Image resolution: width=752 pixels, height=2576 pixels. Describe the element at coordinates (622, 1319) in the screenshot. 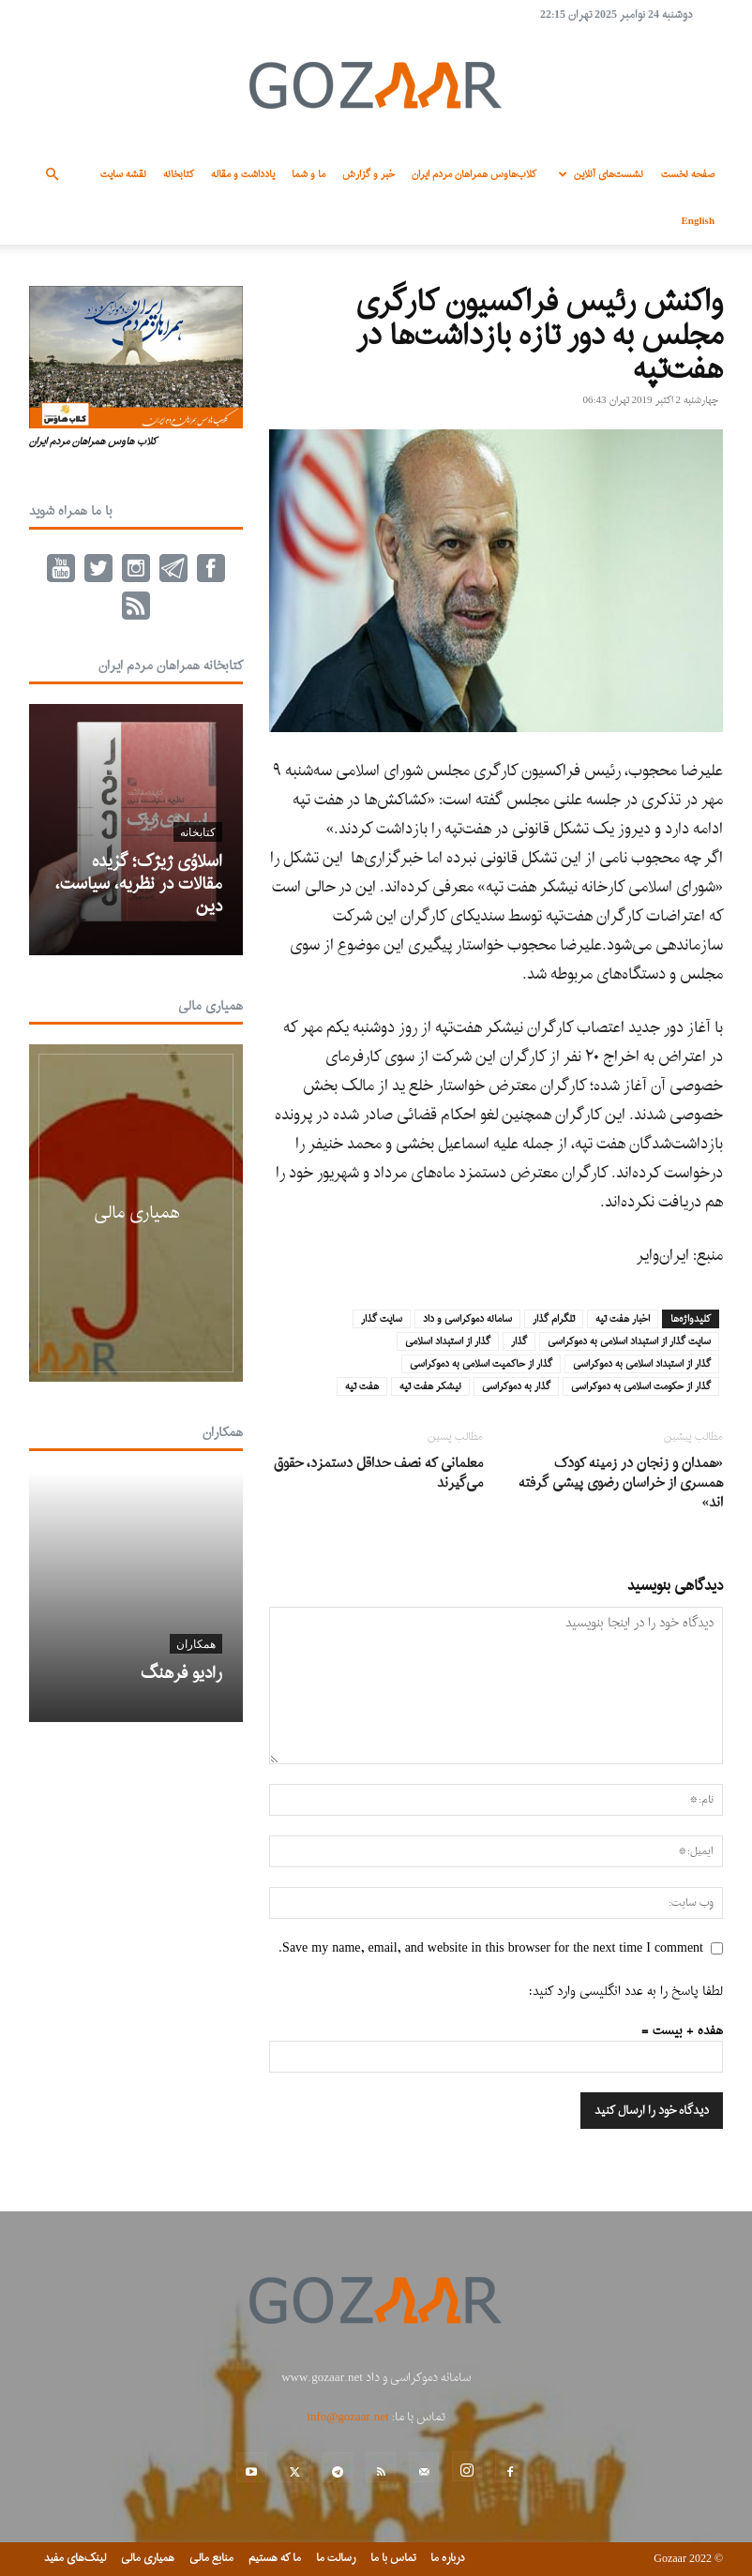

I see `اخبار هفت تپه` at that location.